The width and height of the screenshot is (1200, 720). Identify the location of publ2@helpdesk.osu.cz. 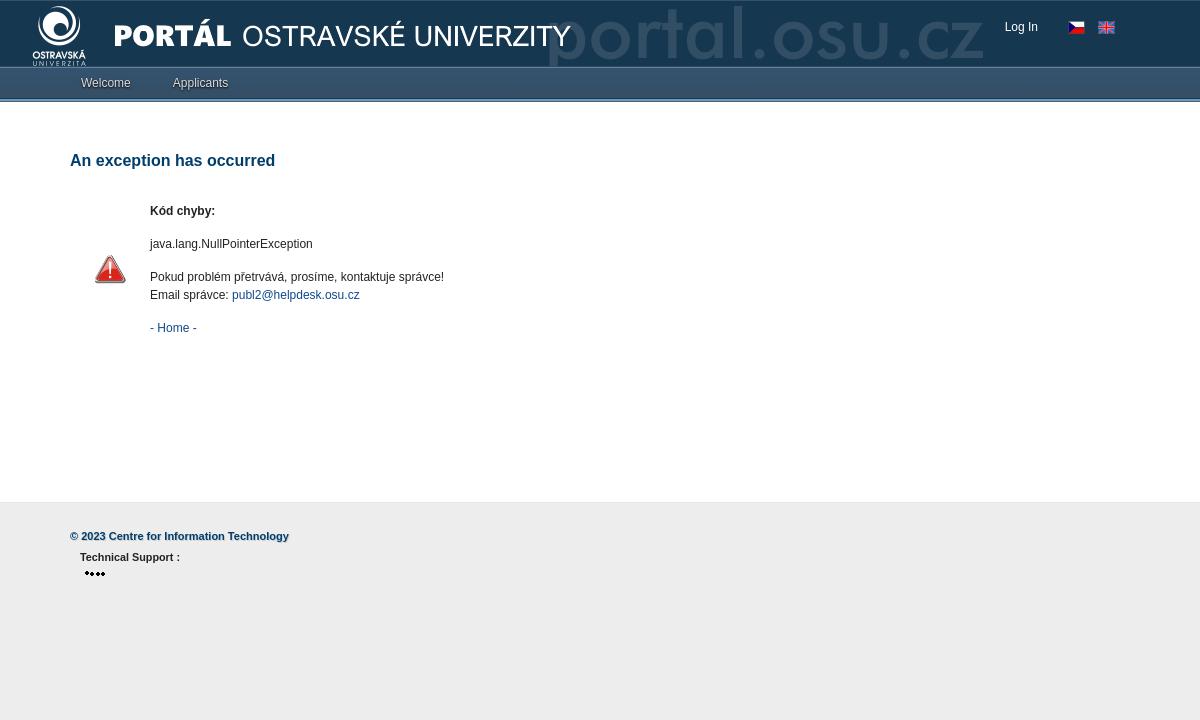
(296, 295).